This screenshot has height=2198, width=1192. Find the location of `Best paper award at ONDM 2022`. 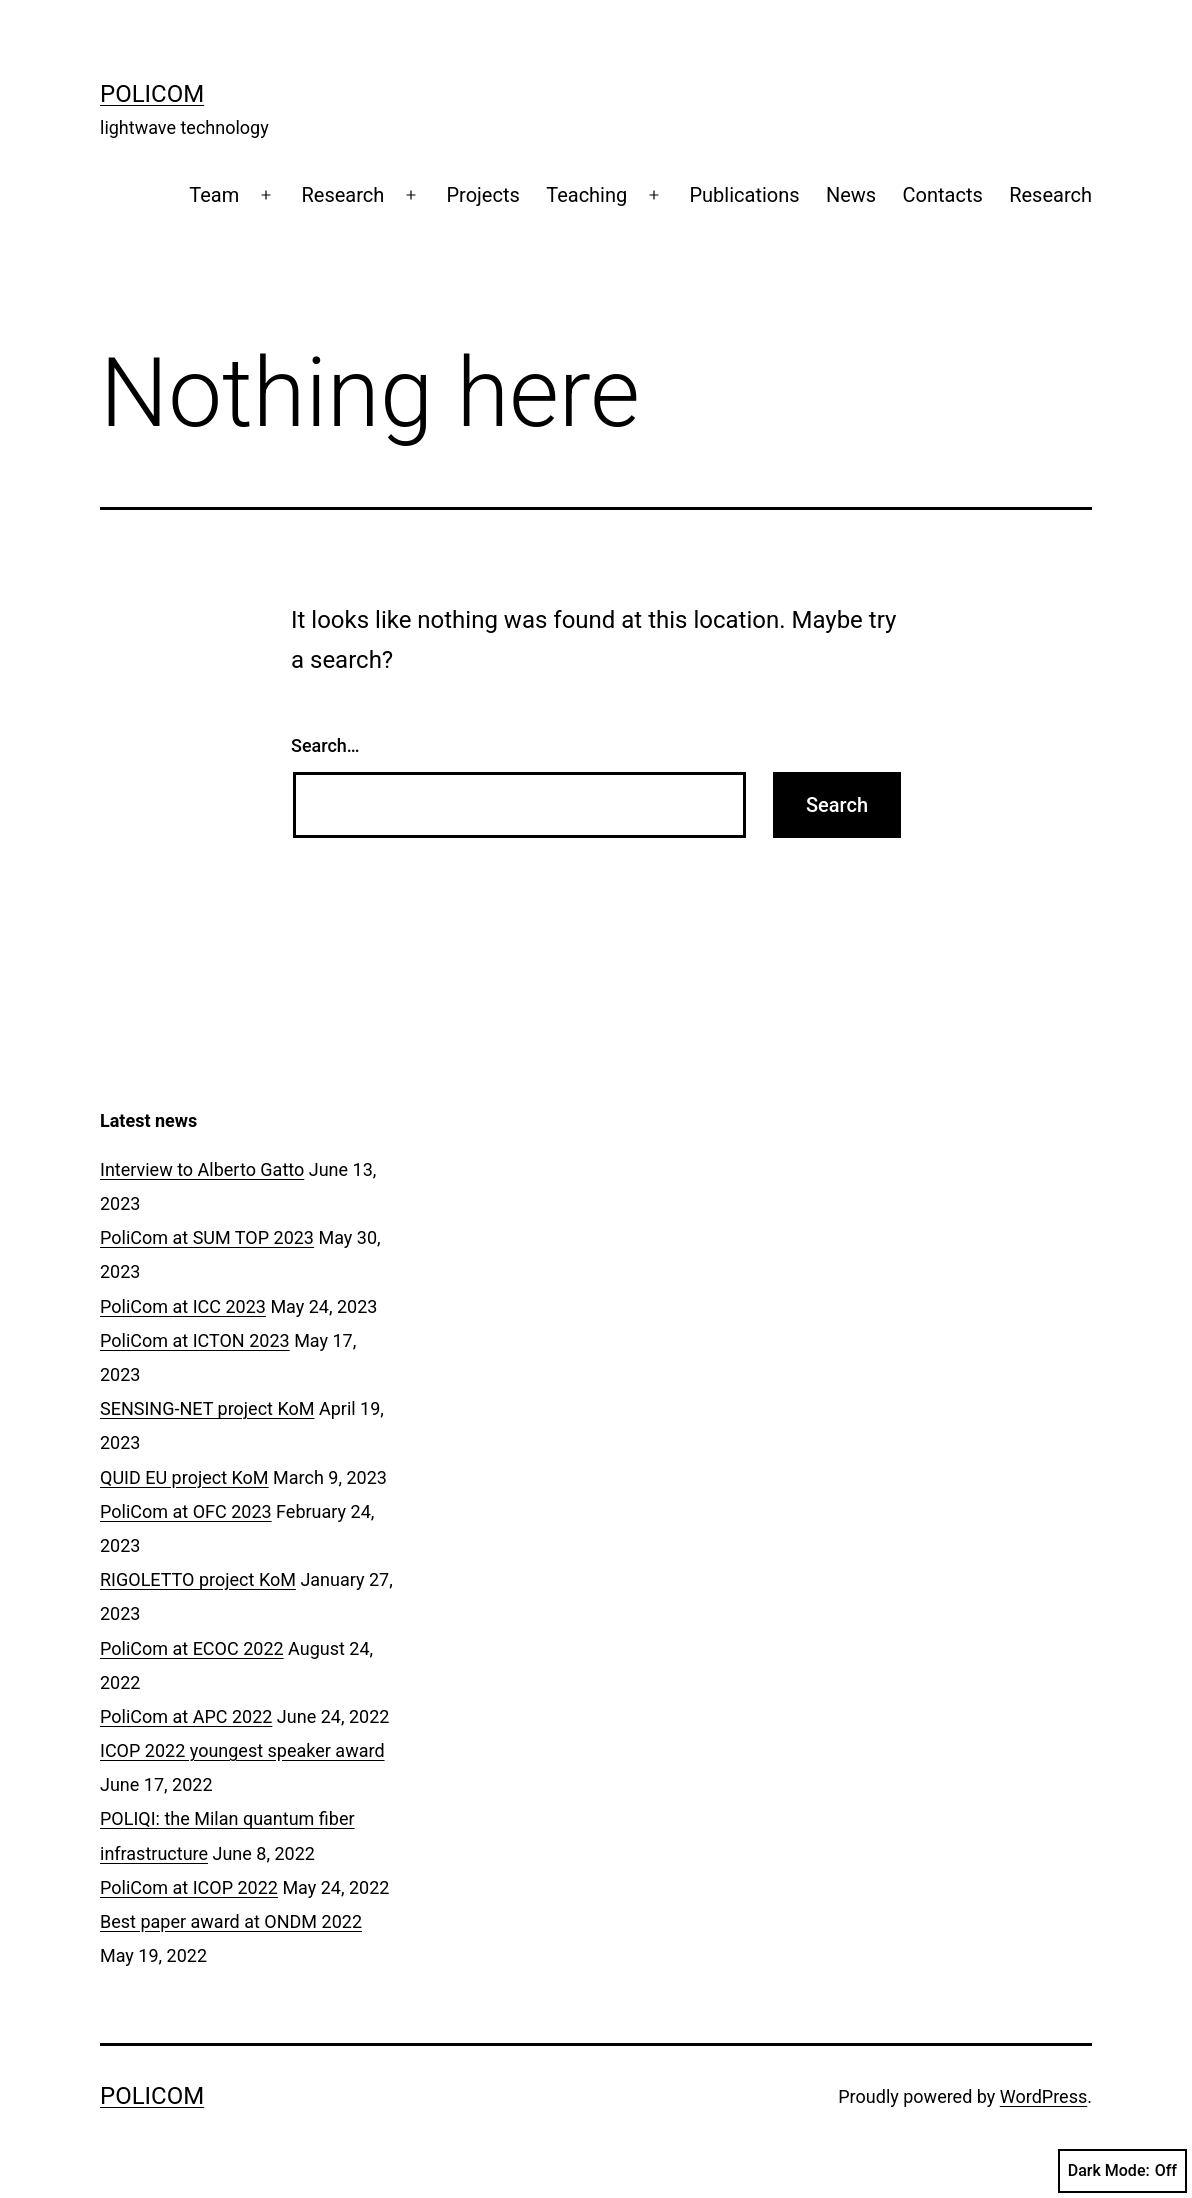

Best paper award at ONDM 2022 is located at coordinates (231, 1921).